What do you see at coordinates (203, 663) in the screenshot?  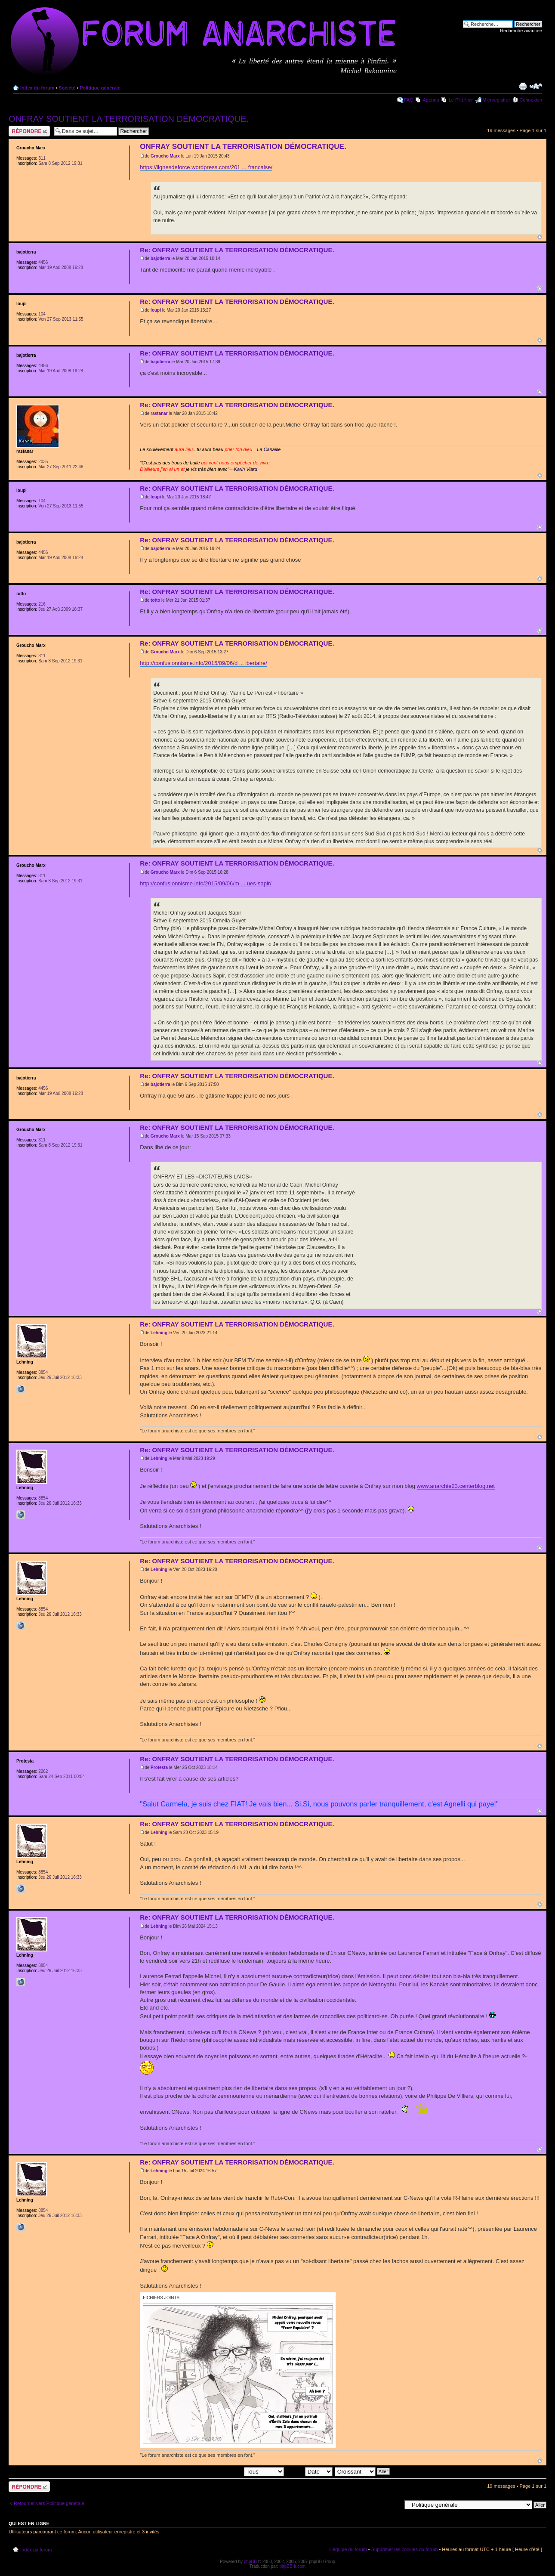 I see `http://confusionnisme.info/2015/09/06/d ... ibertaire/` at bounding box center [203, 663].